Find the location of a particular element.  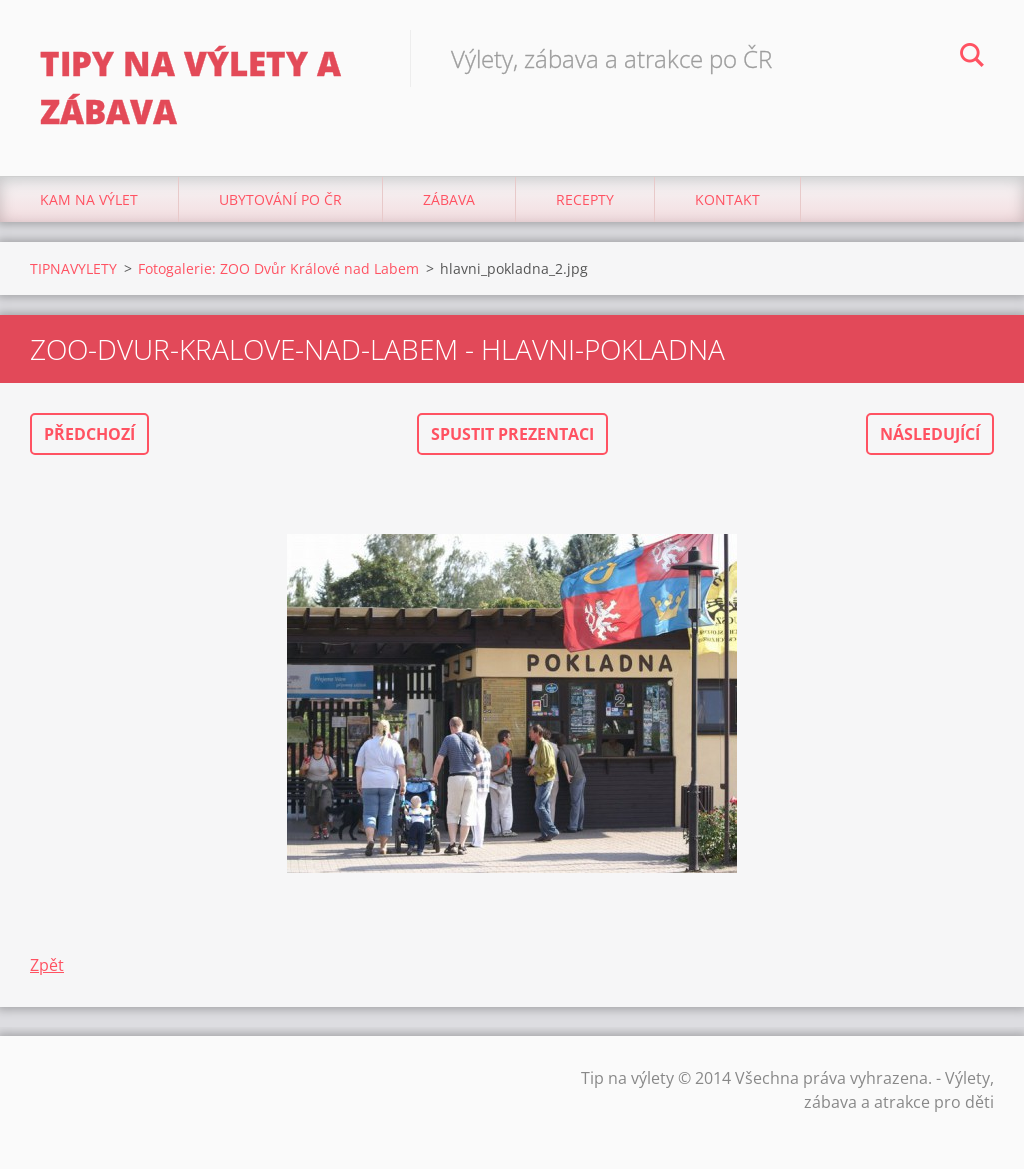

Spustit prezentaci is located at coordinates (512, 434).